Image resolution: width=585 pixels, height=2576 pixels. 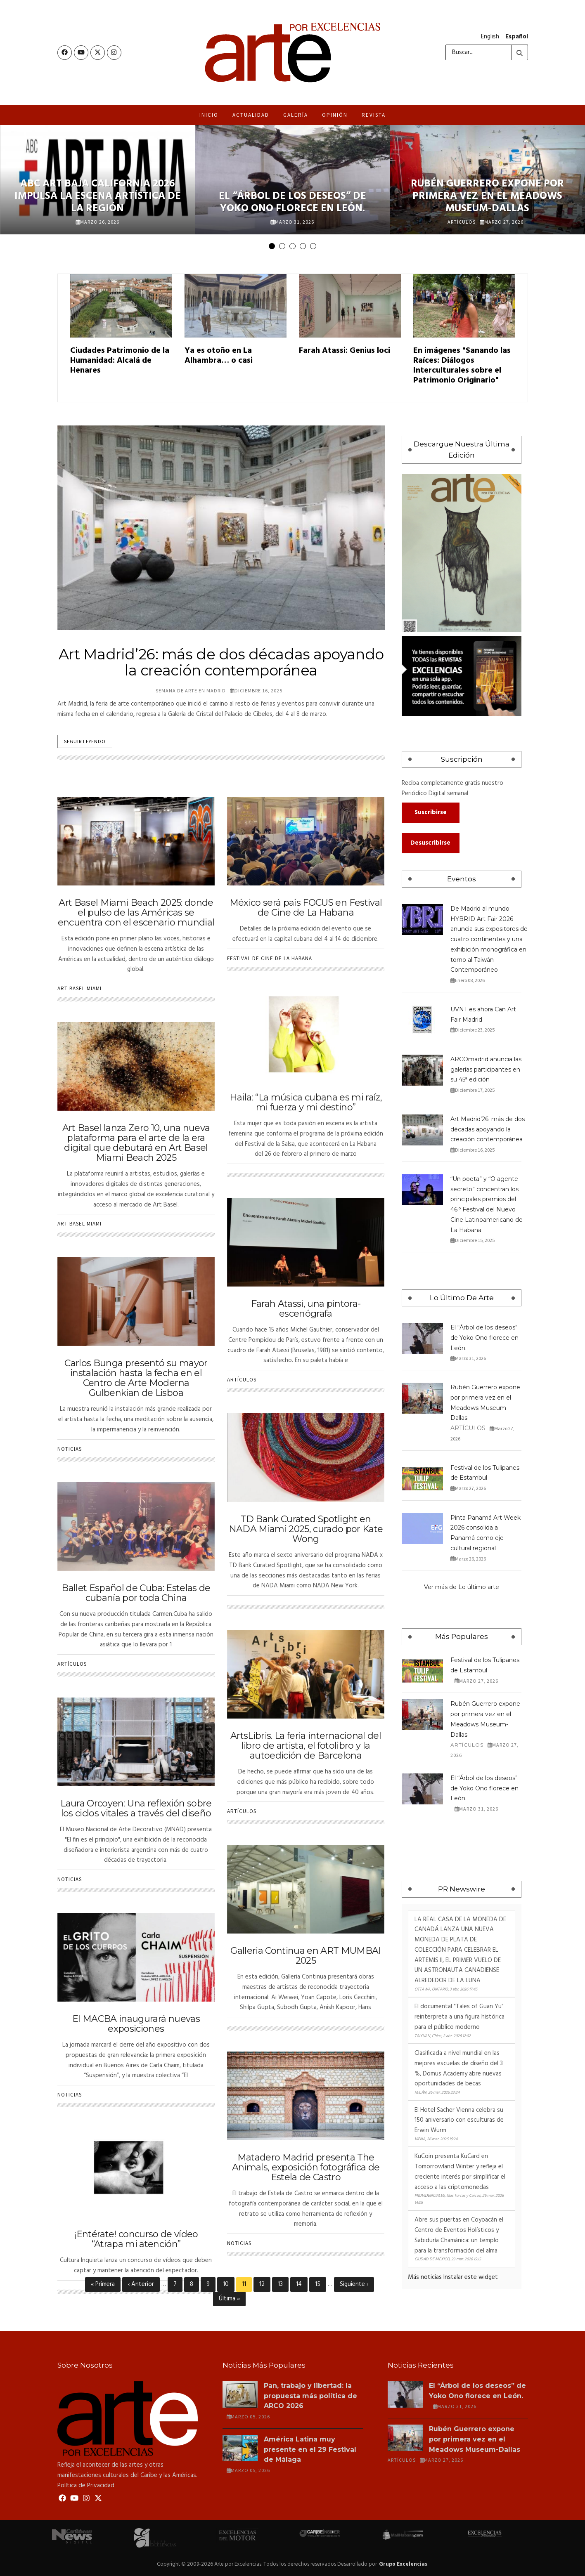 I want to click on Política de Privacidad, so click(x=85, y=2486).